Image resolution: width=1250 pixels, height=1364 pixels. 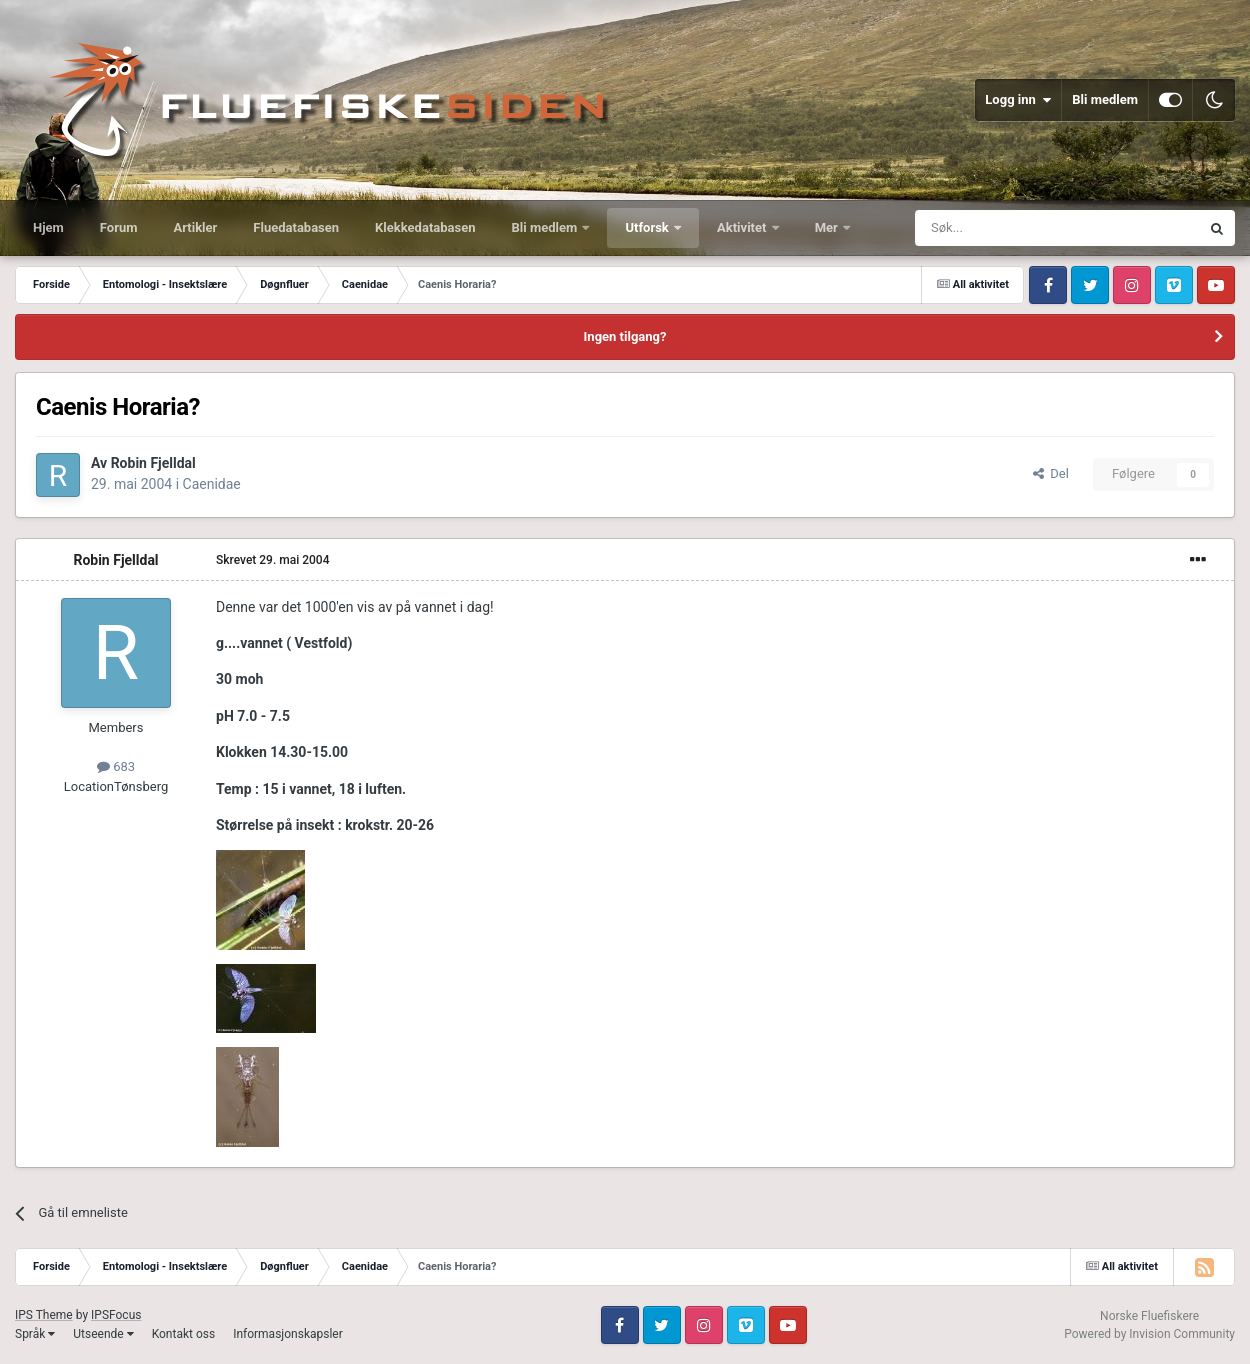 What do you see at coordinates (1018, 100) in the screenshot?
I see `Logg inn` at bounding box center [1018, 100].